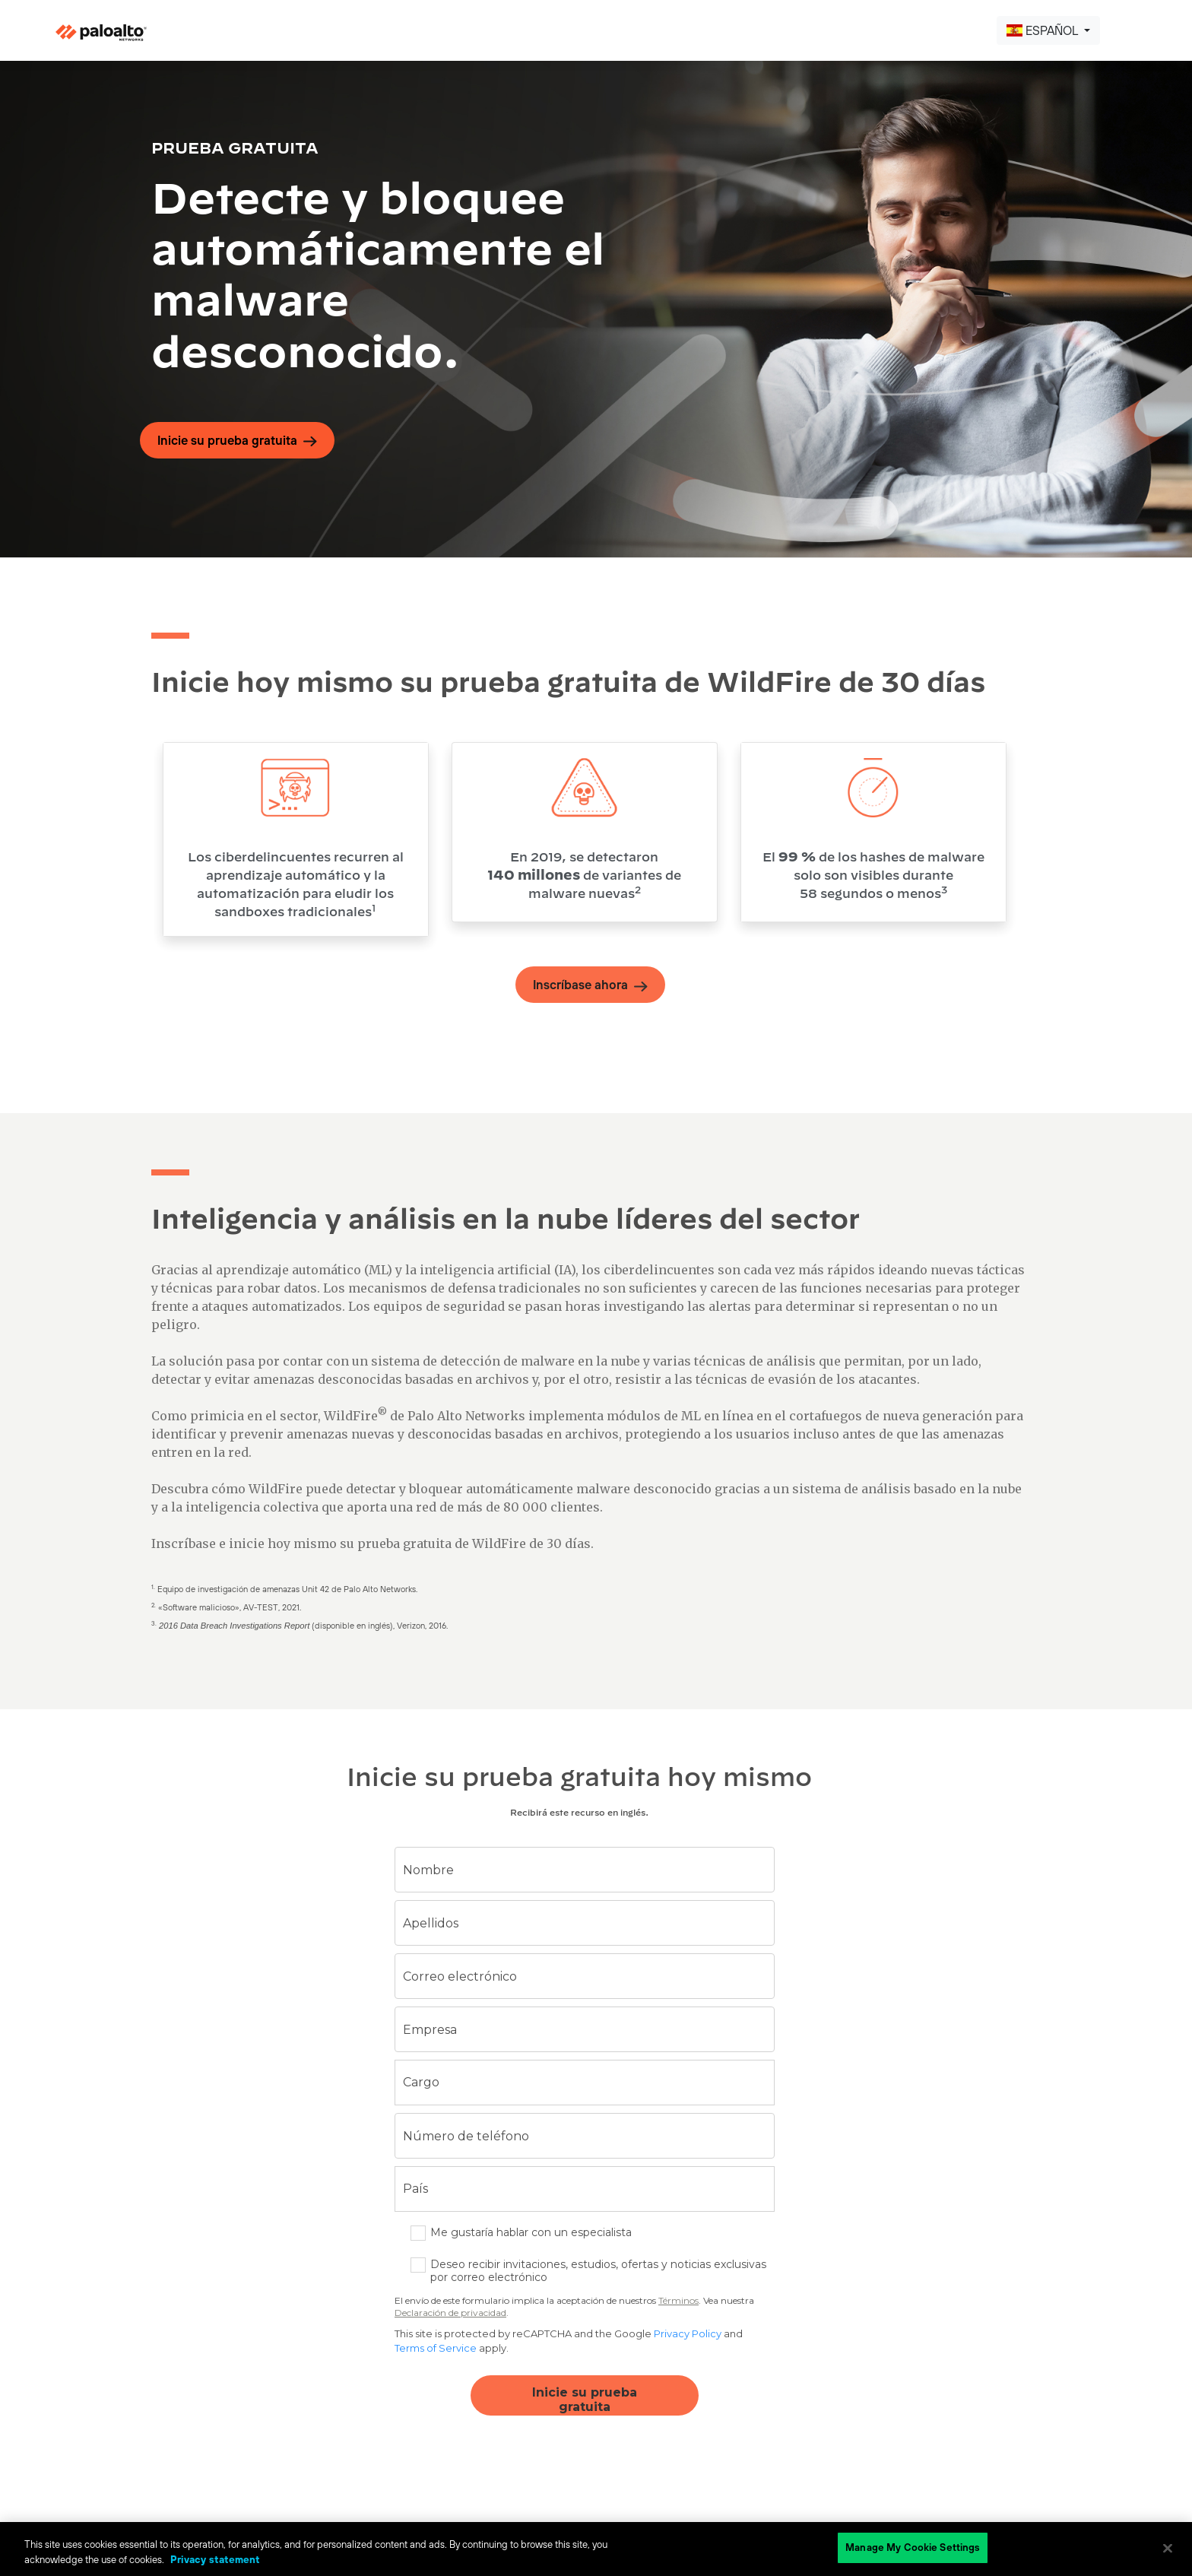 The image size is (1192, 2576). Describe the element at coordinates (436, 2348) in the screenshot. I see `Terms of Service` at that location.